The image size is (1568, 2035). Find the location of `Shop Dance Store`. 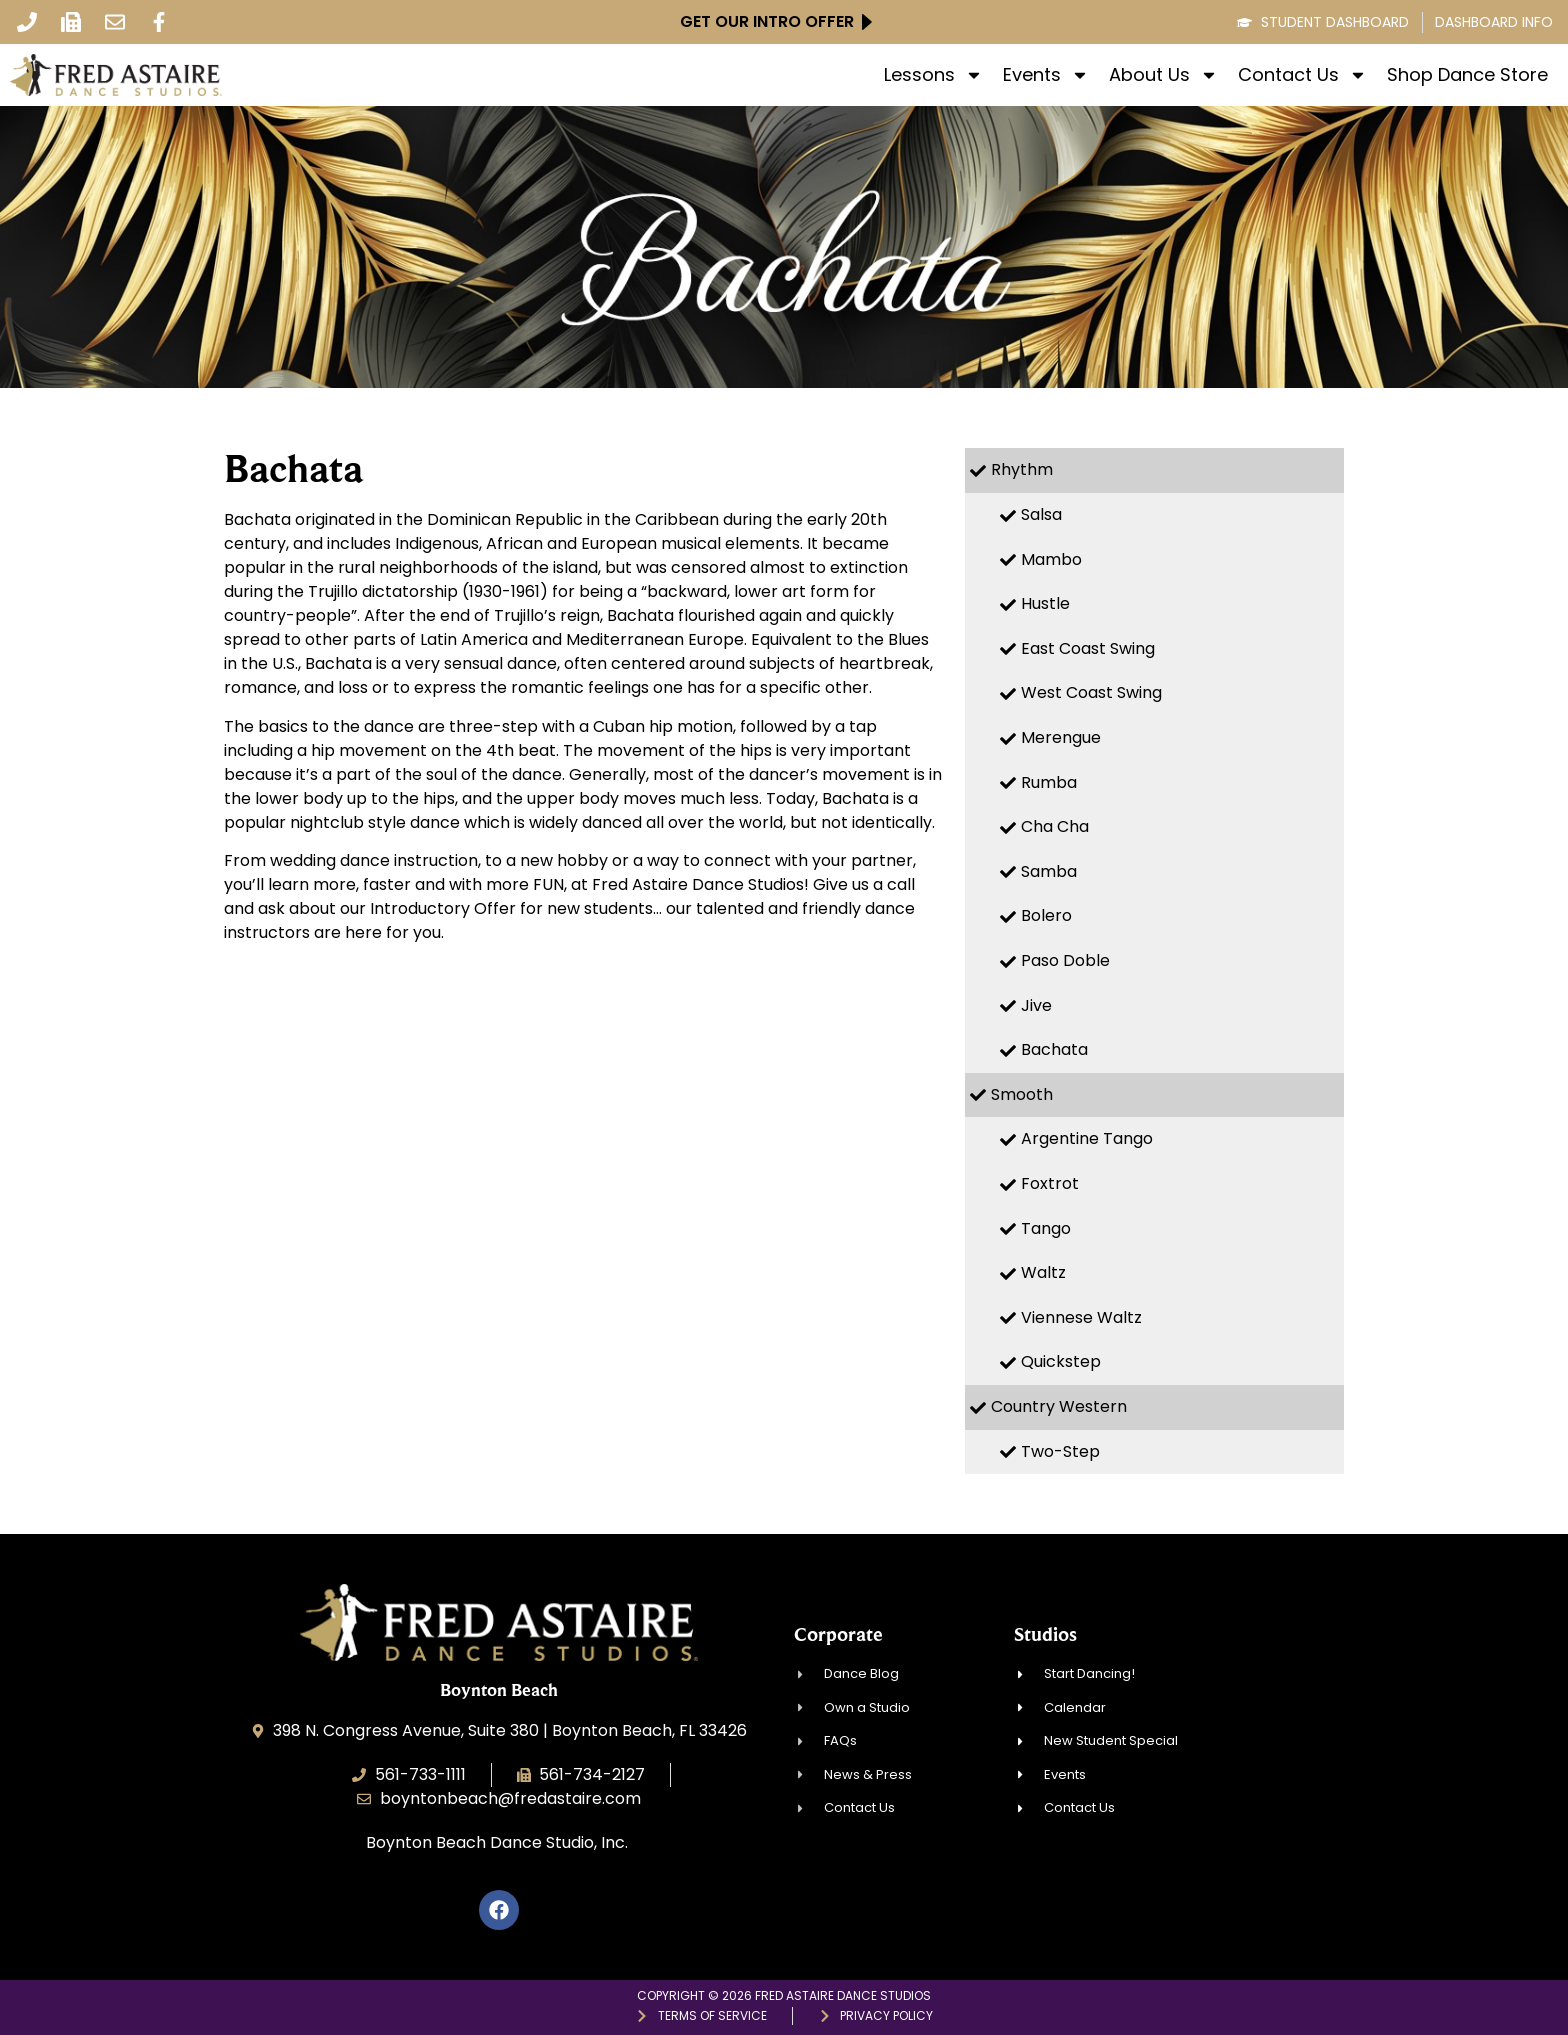

Shop Dance Store is located at coordinates (1467, 75).